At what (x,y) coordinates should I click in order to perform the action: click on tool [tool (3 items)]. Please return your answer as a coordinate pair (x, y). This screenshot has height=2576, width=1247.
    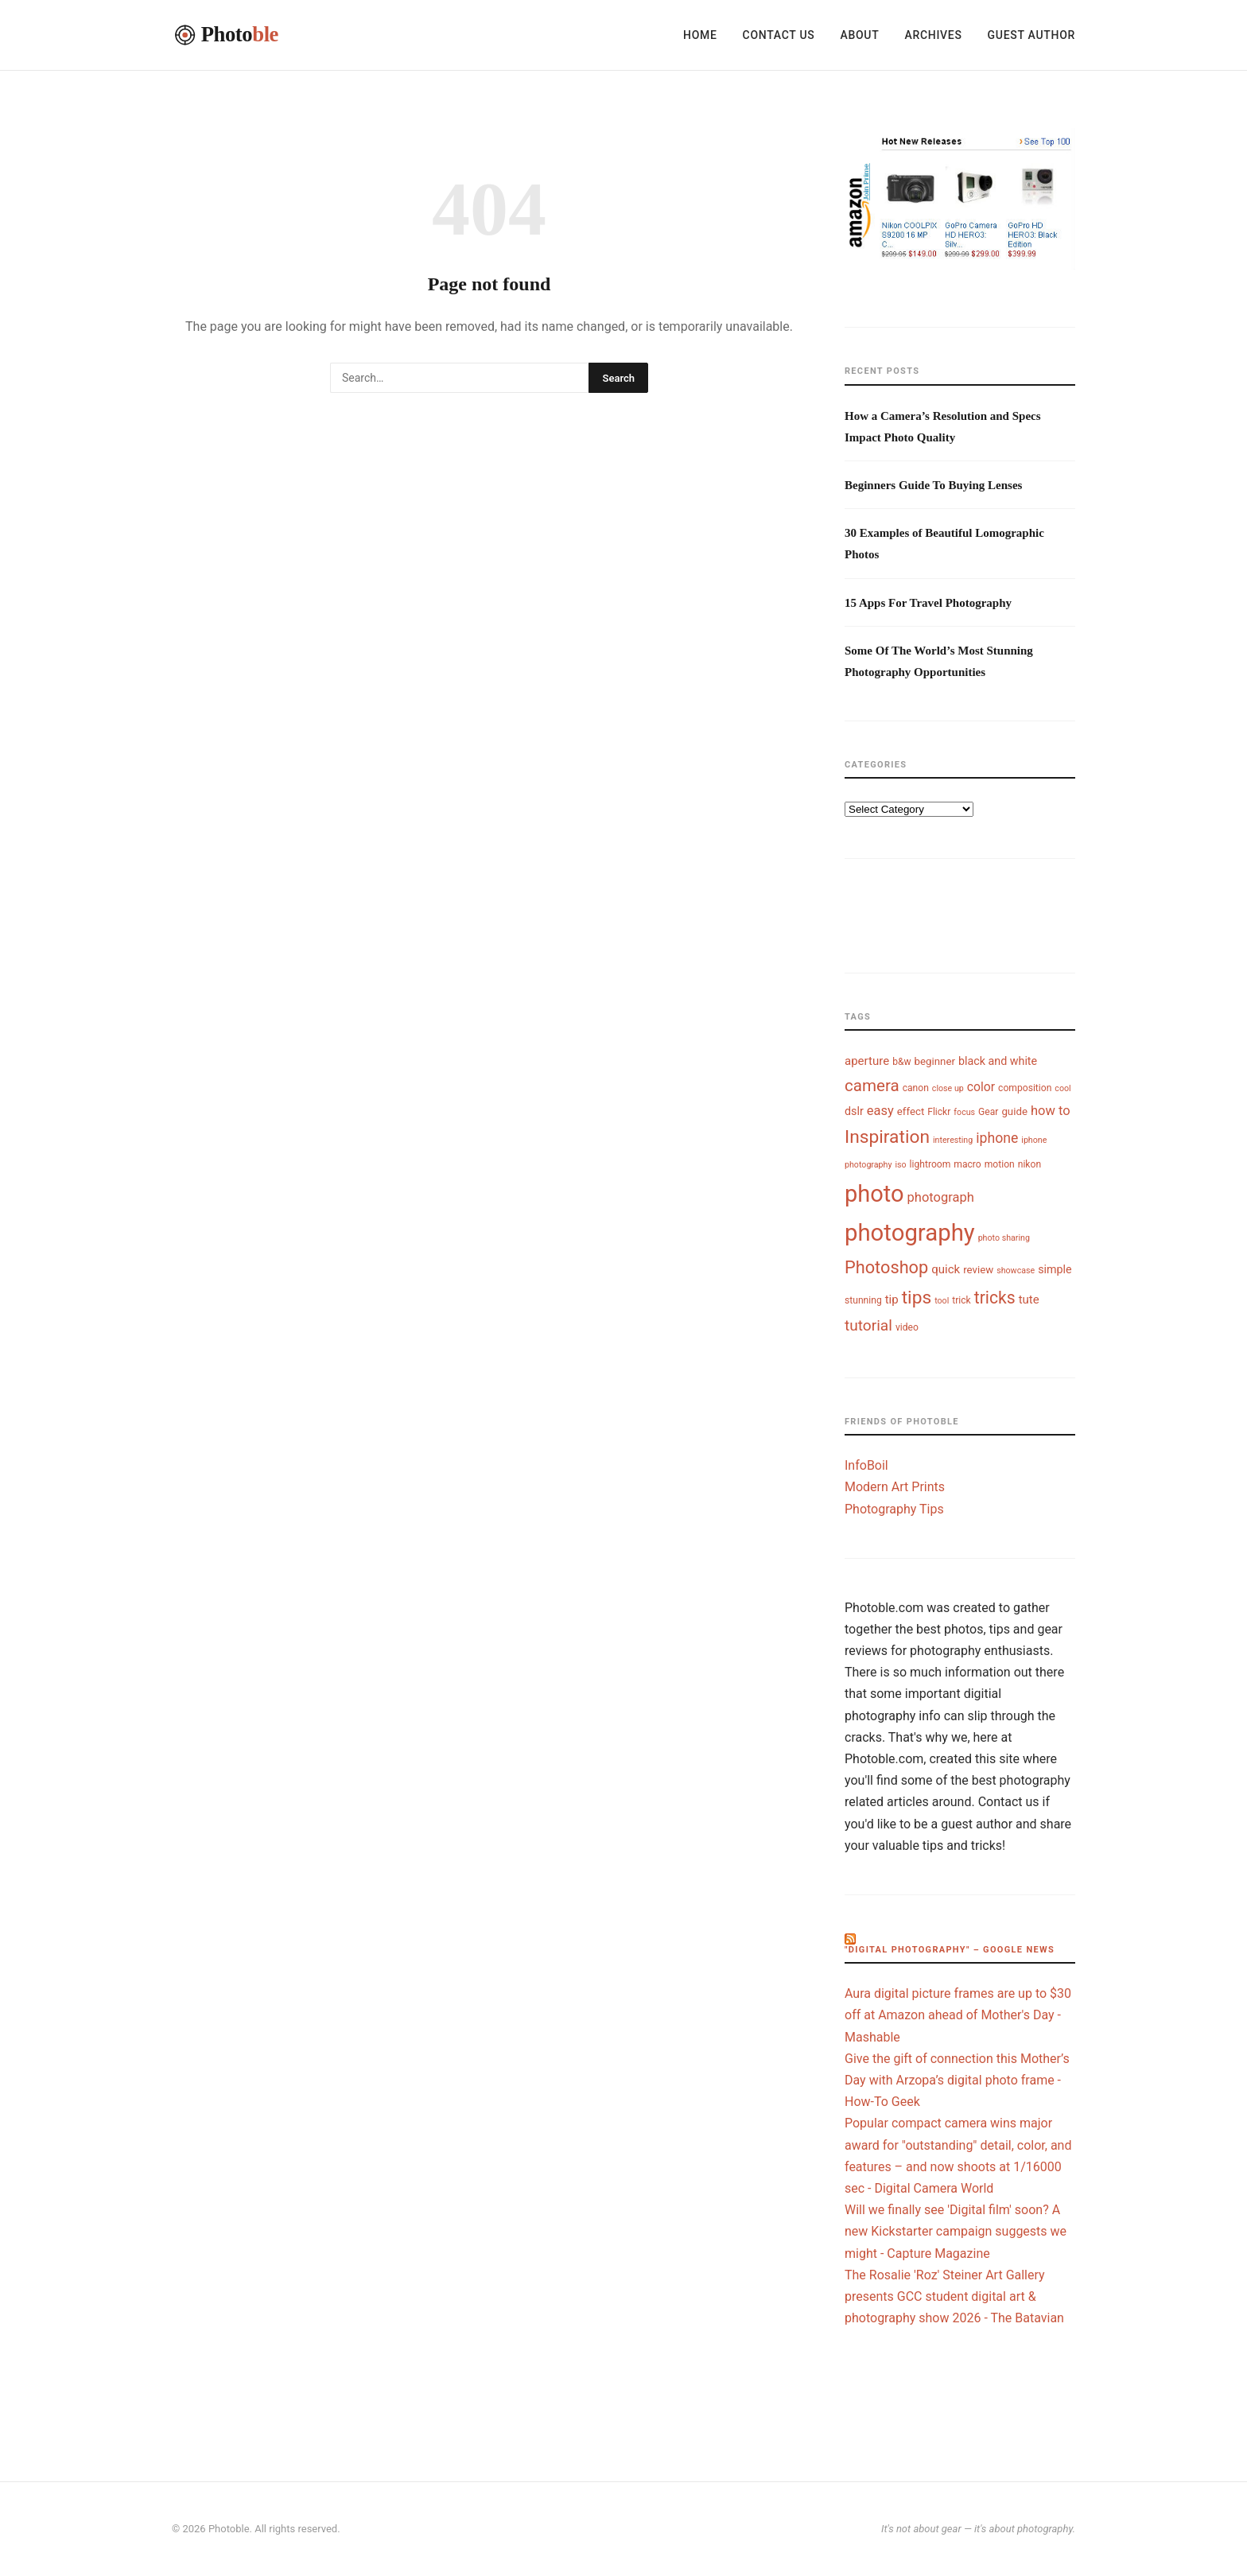
    Looking at the image, I should click on (941, 1301).